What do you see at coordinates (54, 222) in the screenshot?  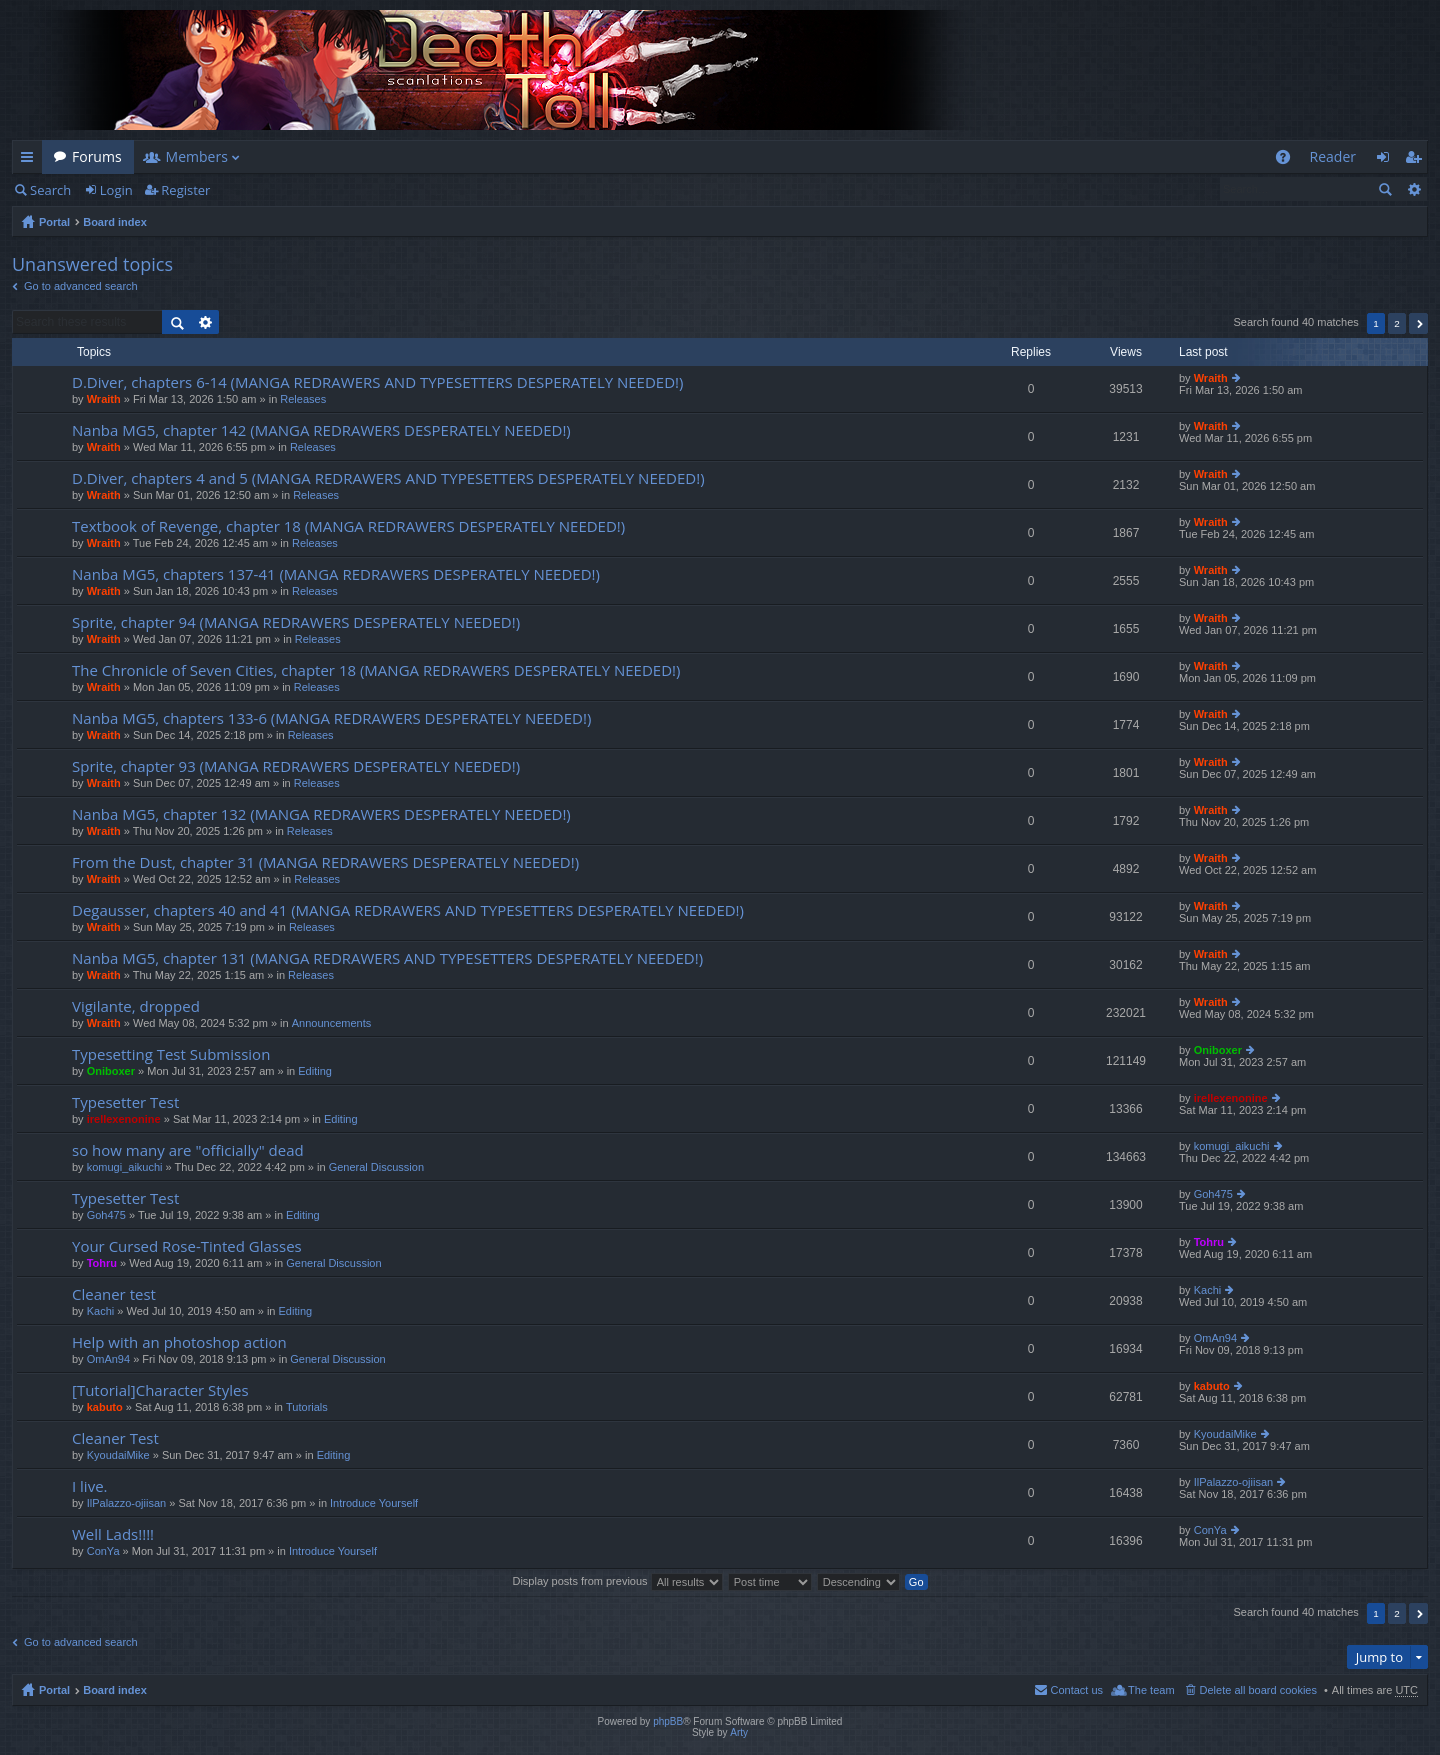 I see `Portal` at bounding box center [54, 222].